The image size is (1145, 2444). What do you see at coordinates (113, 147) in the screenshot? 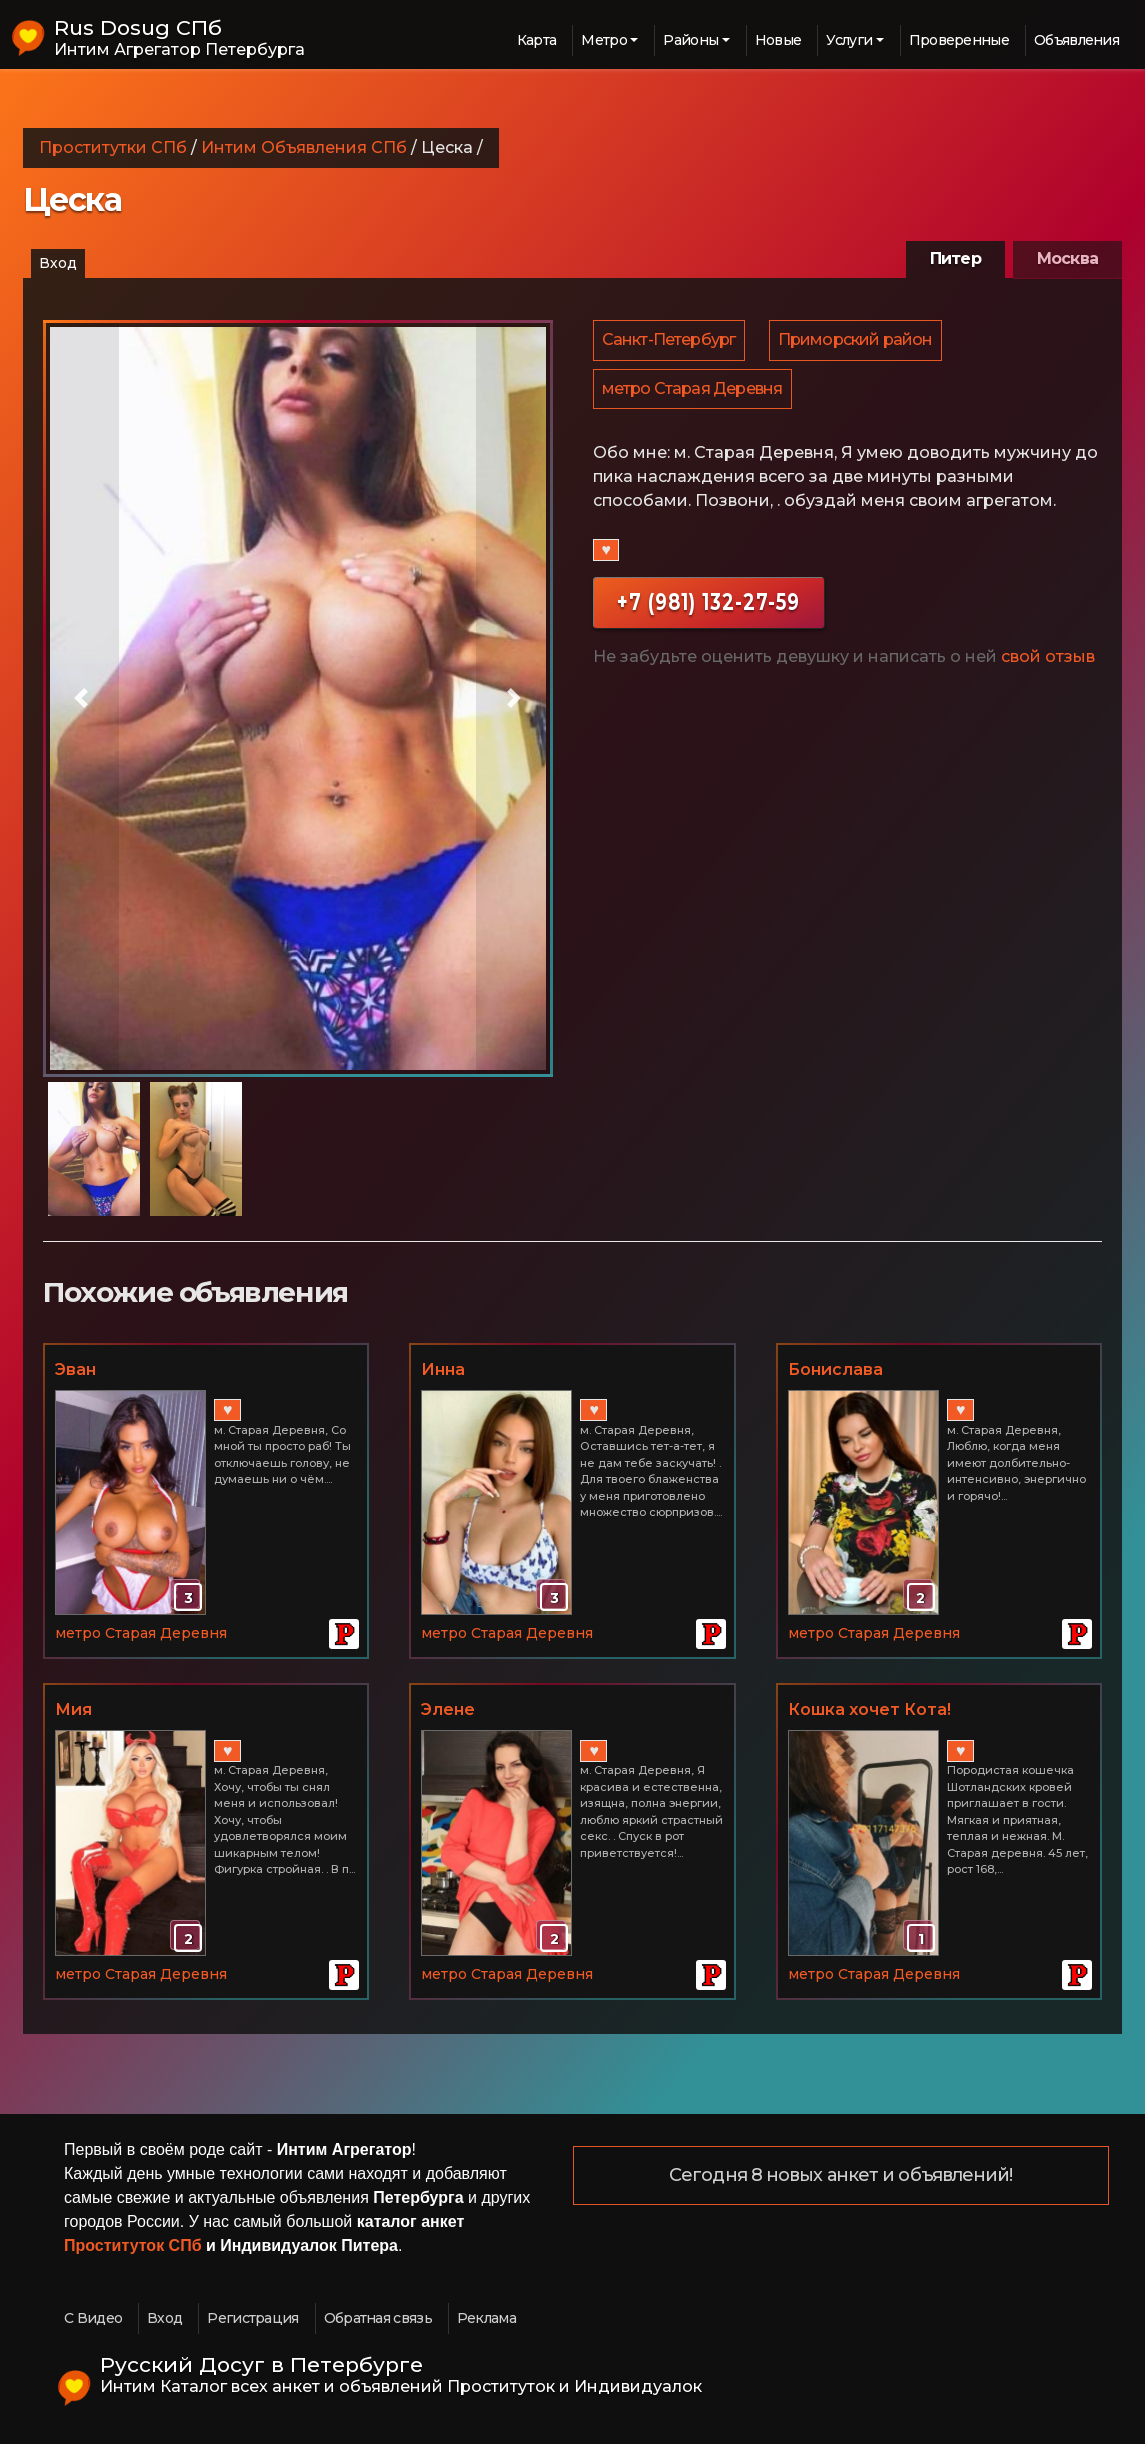
I see `Проститутки СПб` at bounding box center [113, 147].